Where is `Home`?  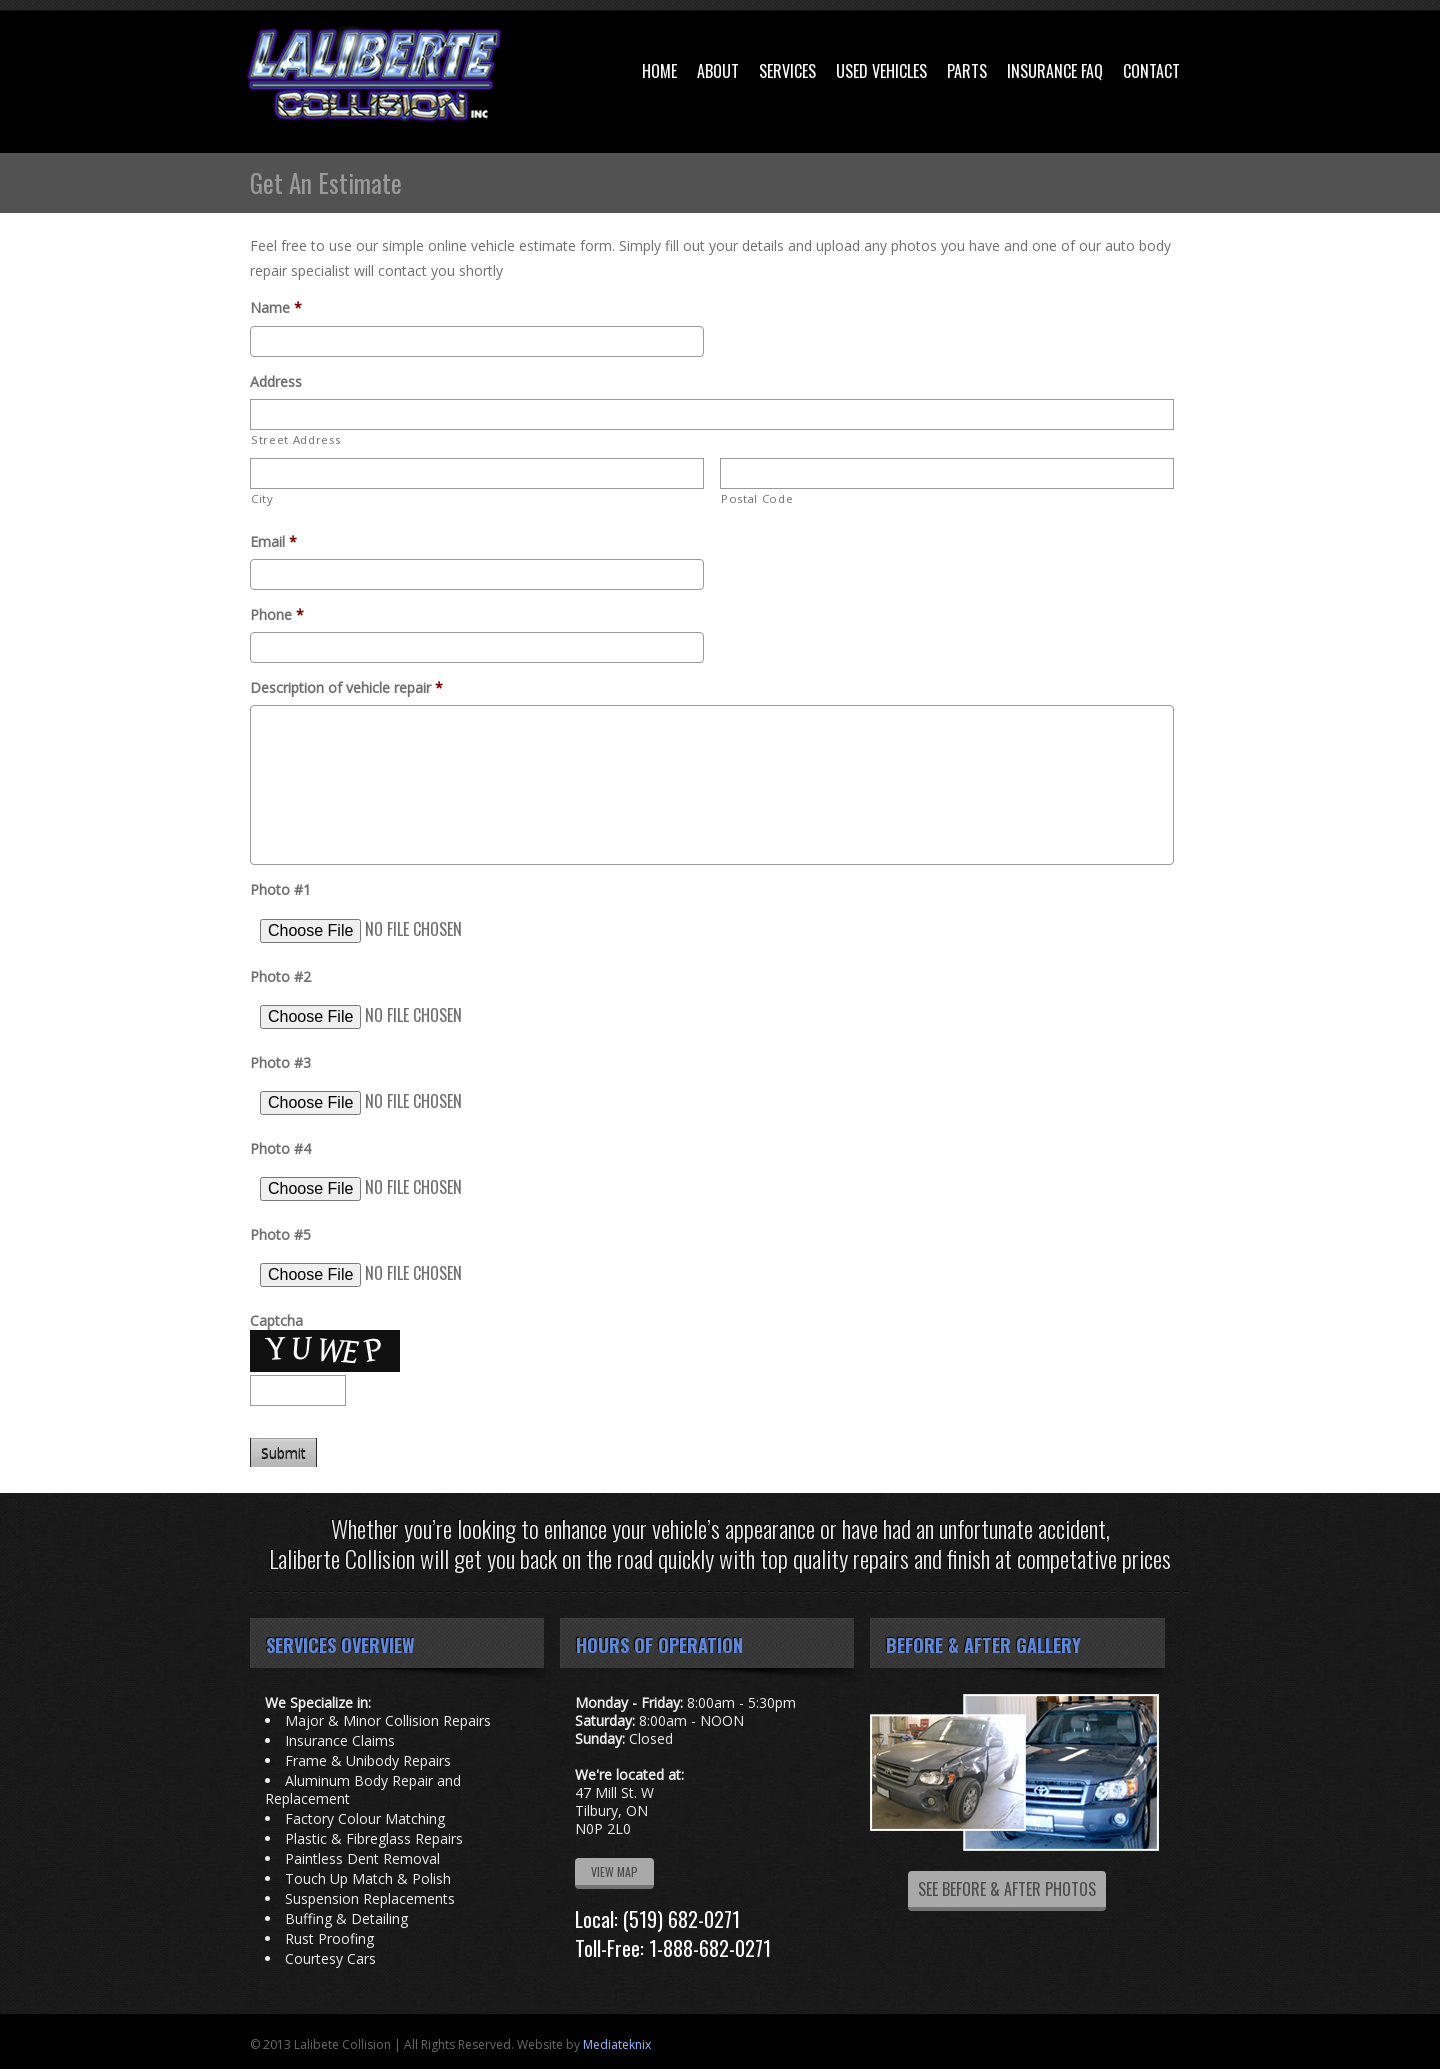 Home is located at coordinates (659, 71).